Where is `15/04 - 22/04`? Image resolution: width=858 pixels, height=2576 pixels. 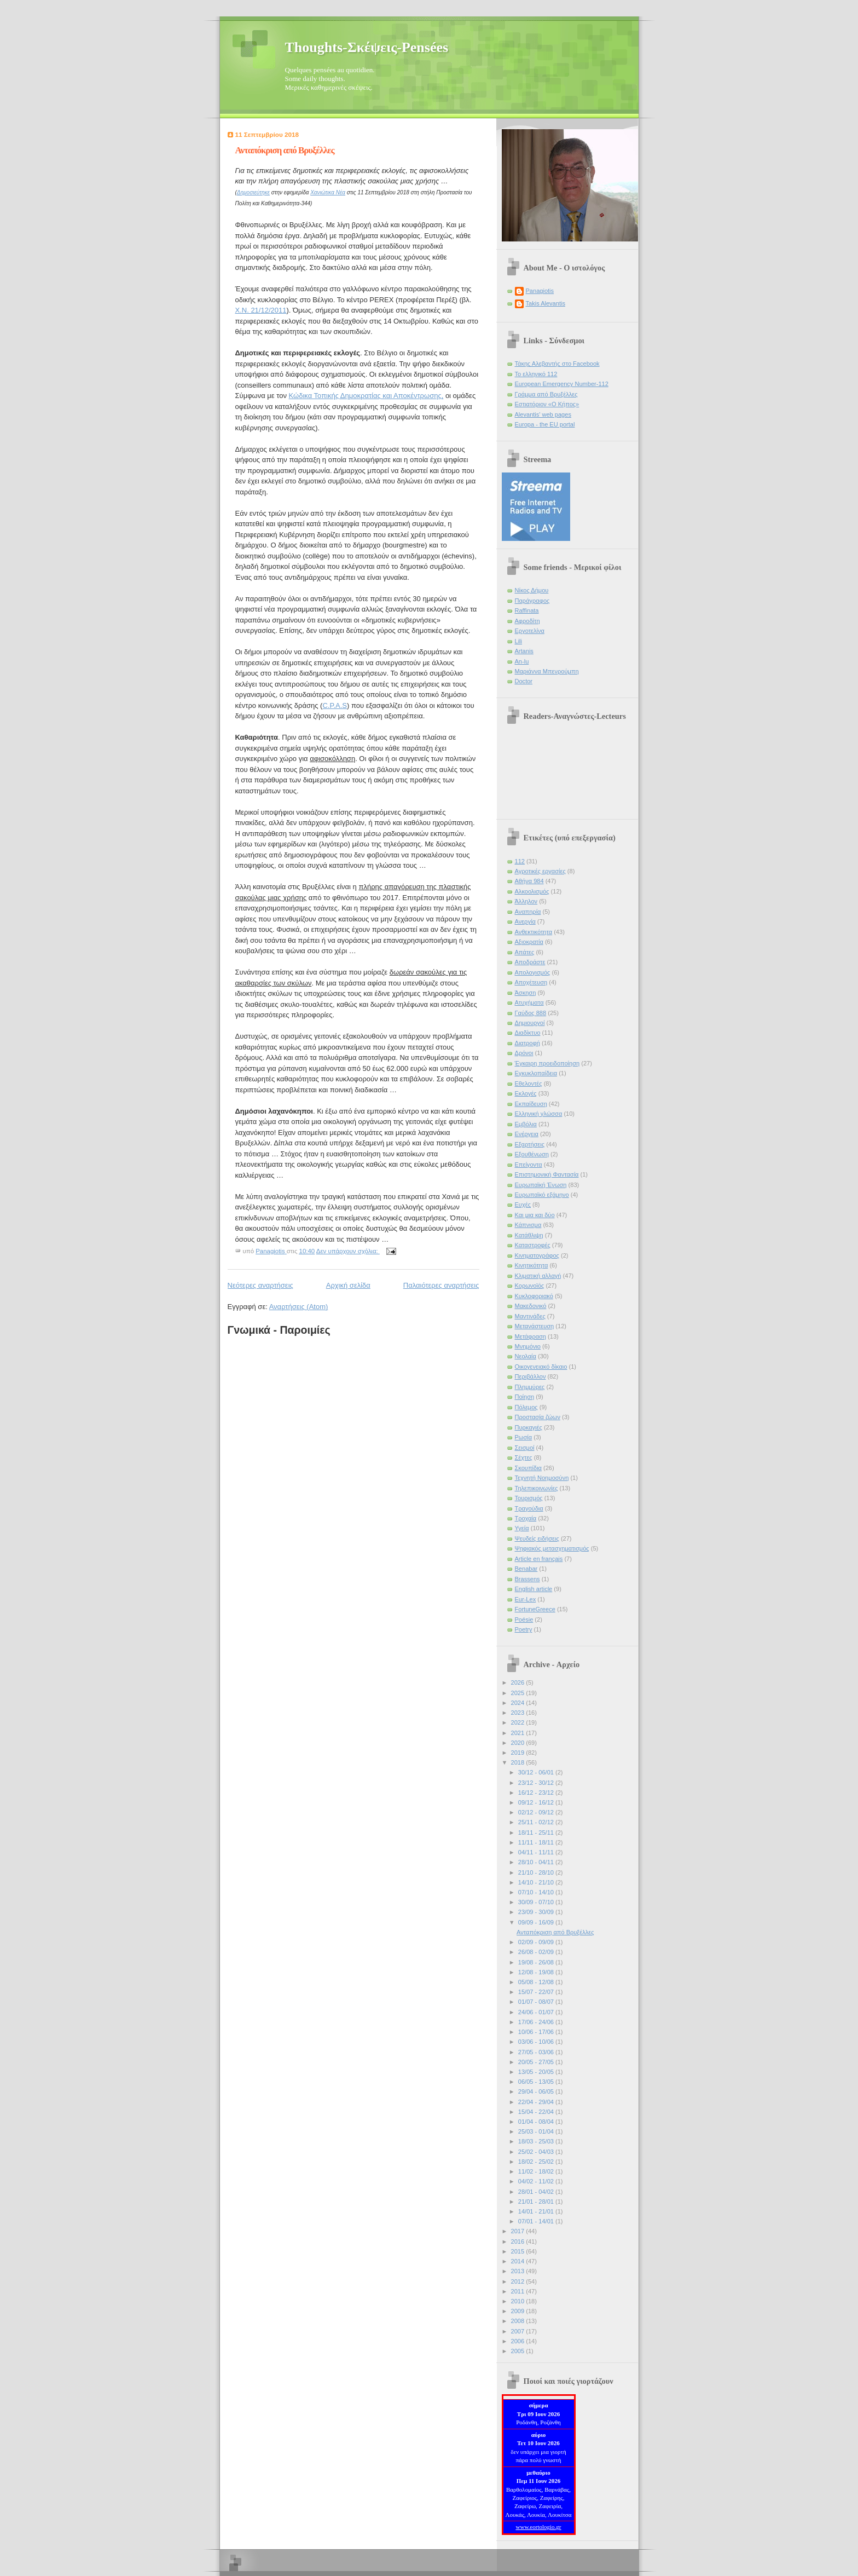
15/04 - 22/04 is located at coordinates (536, 2111).